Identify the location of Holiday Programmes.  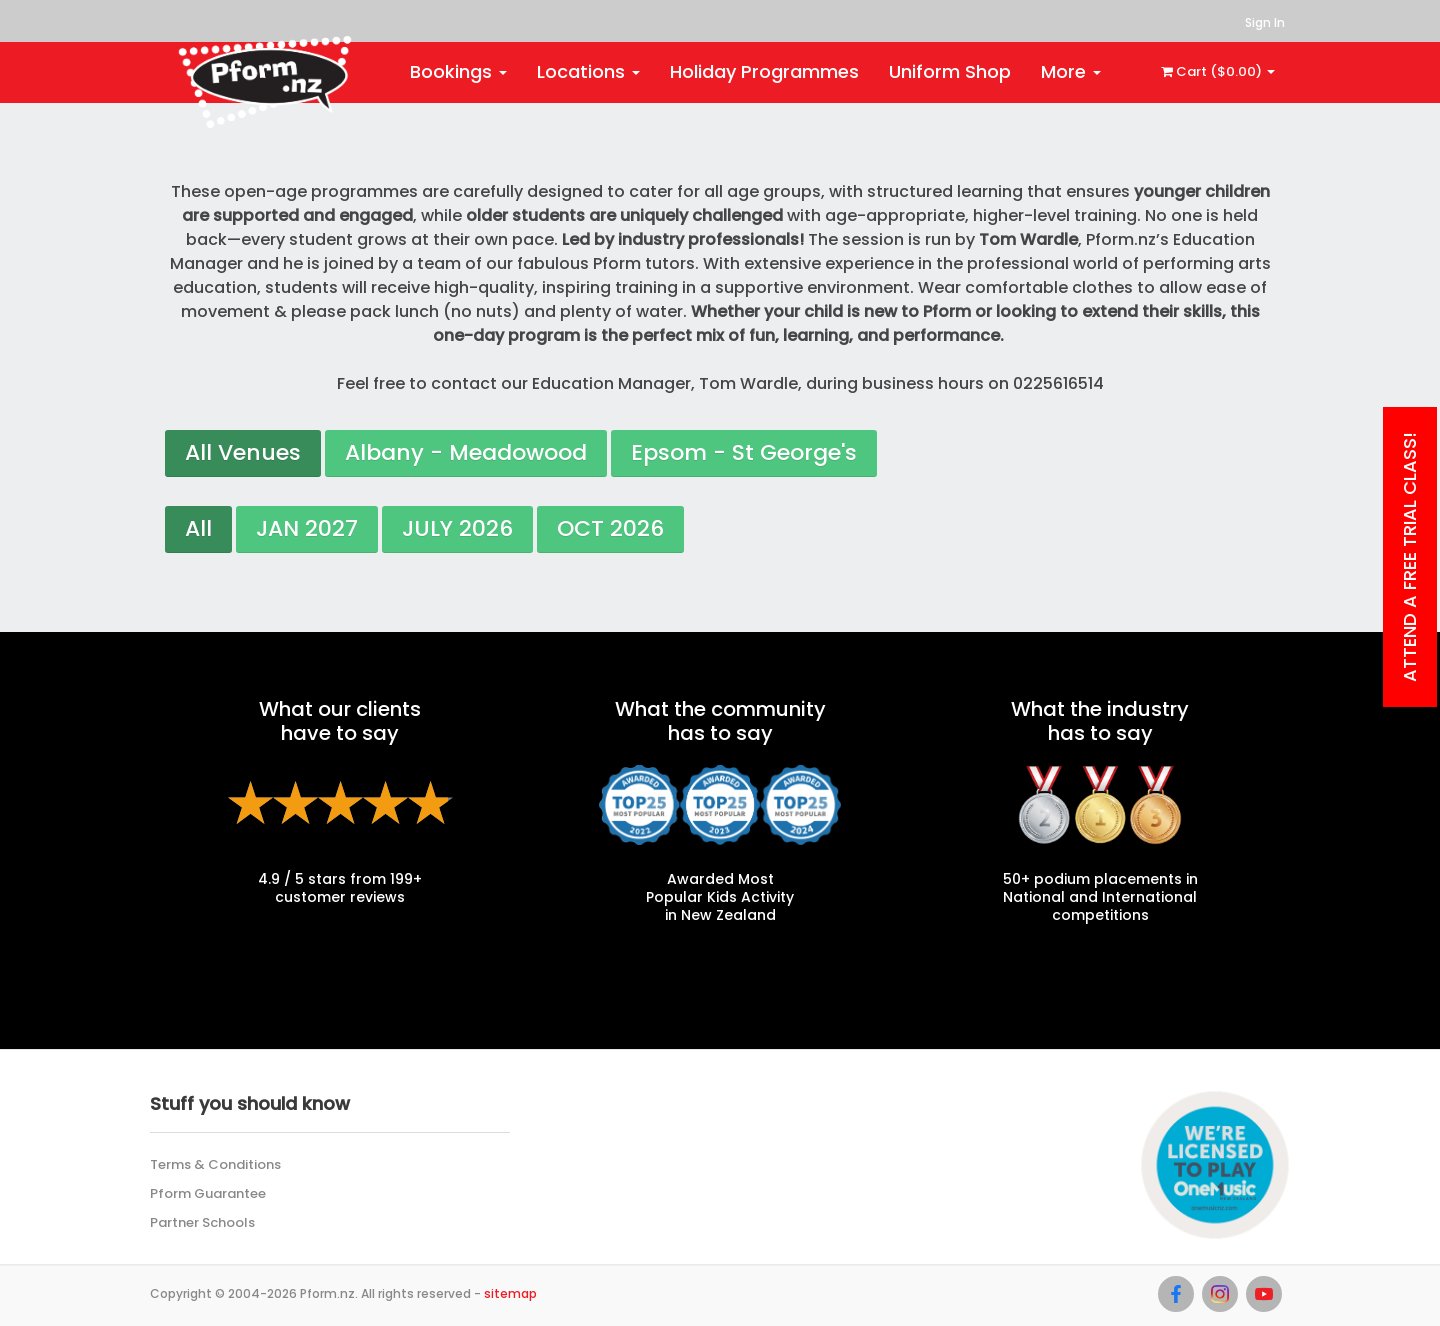
(764, 71).